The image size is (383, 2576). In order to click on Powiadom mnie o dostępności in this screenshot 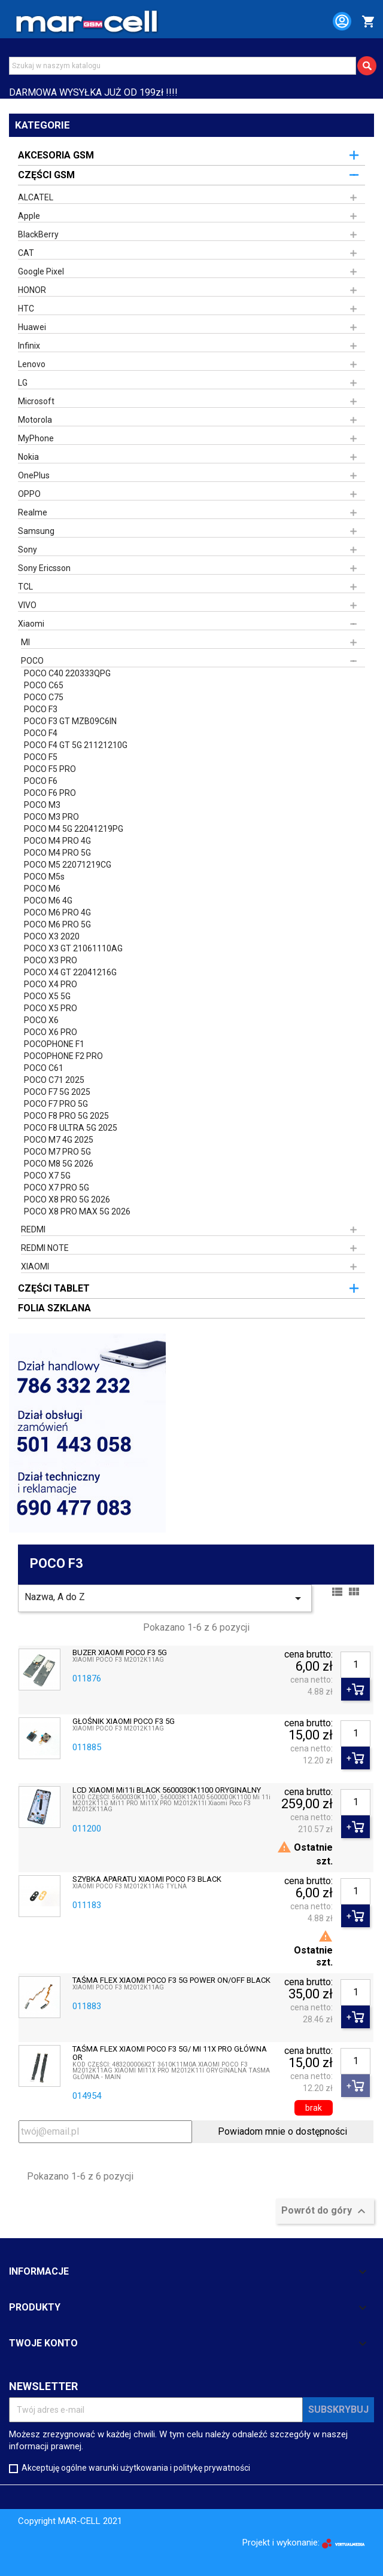, I will do `click(282, 2131)`.